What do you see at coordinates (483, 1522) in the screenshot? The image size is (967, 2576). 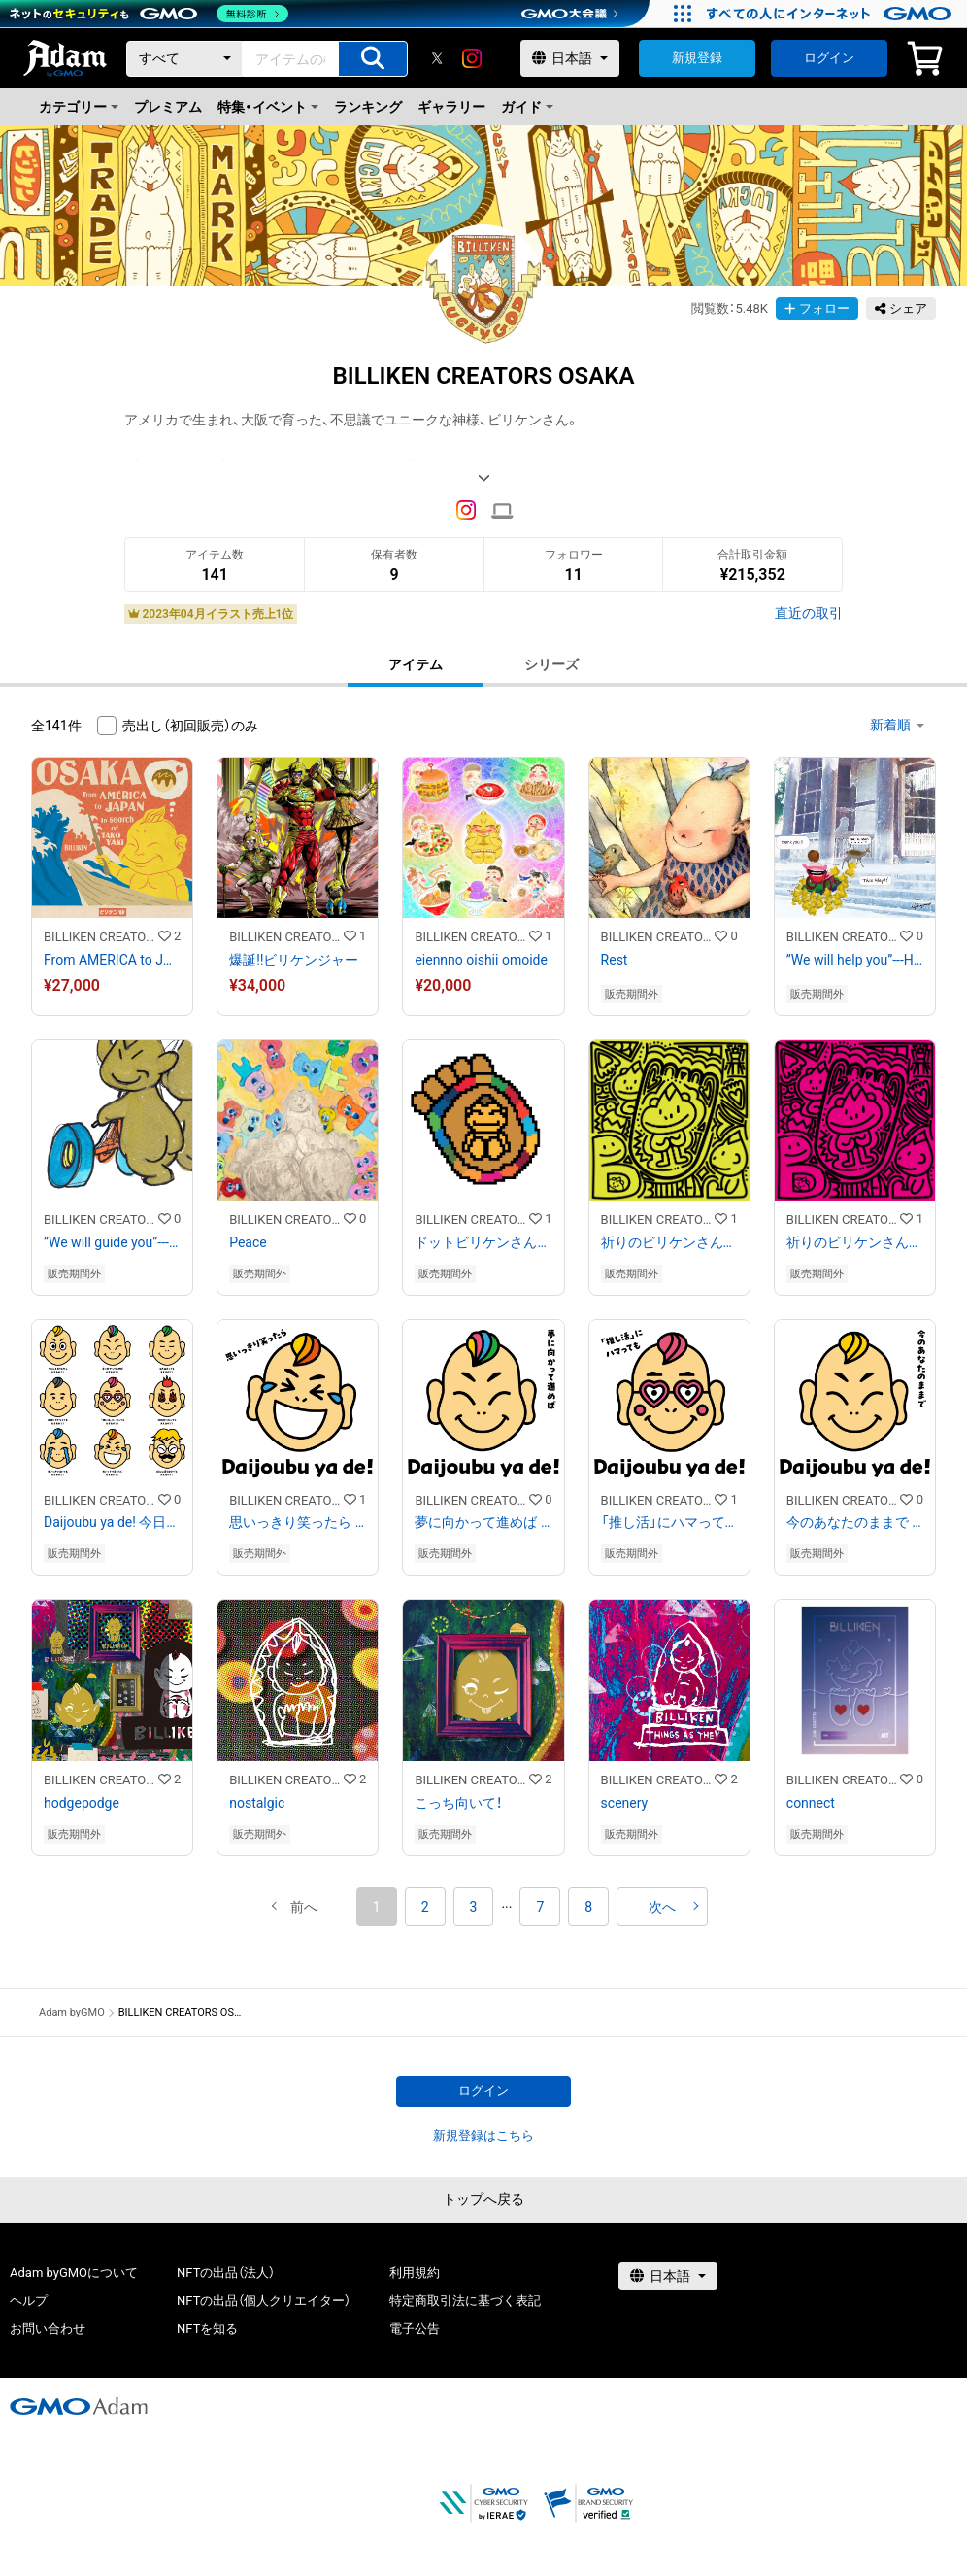 I see `夢に向かって進めば Daijoubu ya de!` at bounding box center [483, 1522].